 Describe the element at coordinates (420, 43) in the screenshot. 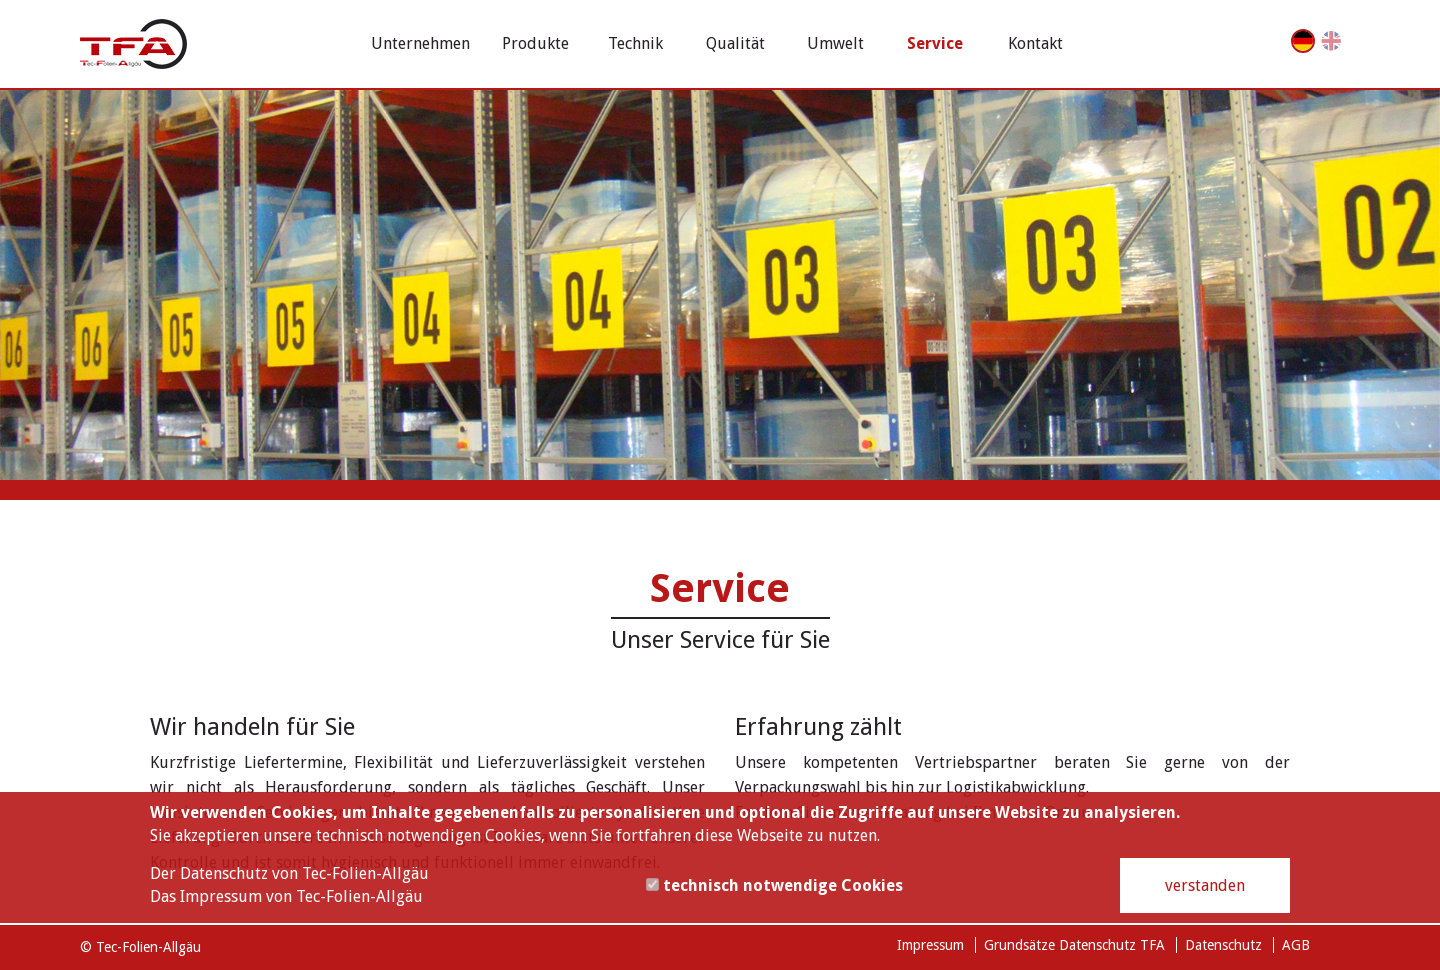

I see `Unternehmen` at that location.